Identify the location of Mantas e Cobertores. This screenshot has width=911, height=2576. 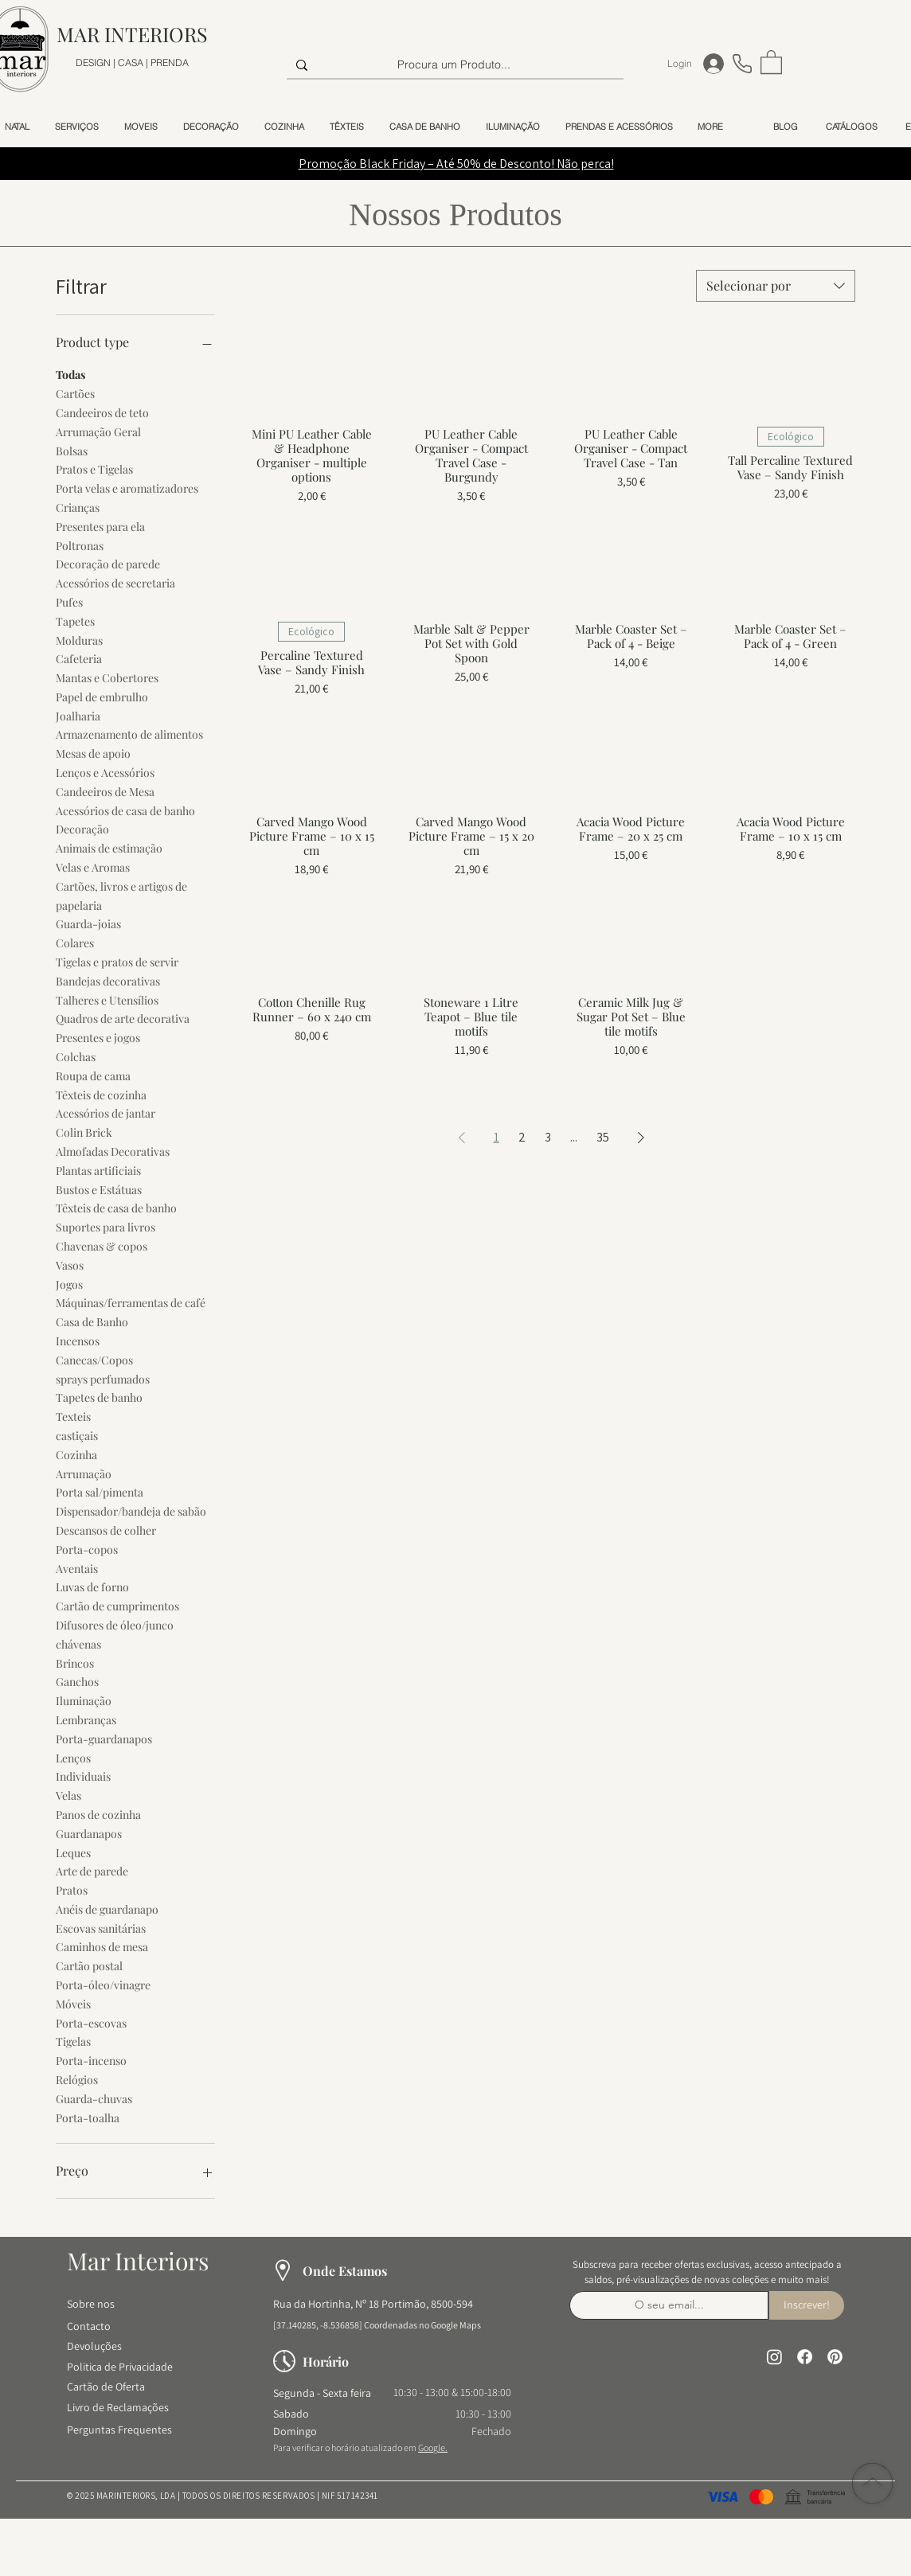
(107, 677).